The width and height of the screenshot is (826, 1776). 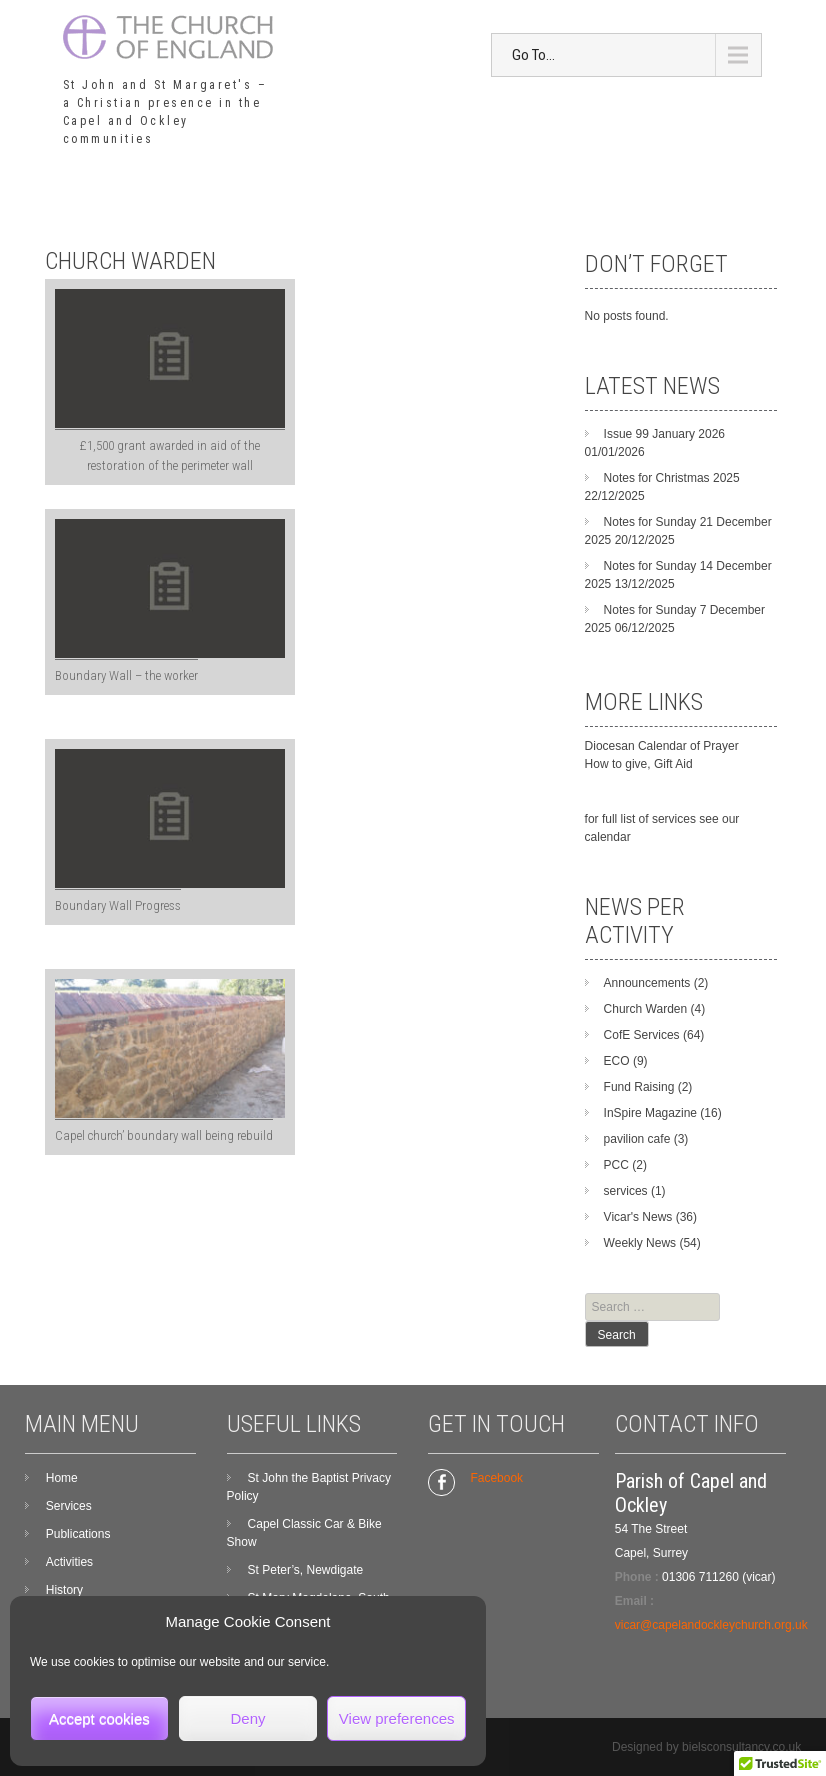 I want to click on How to give, Gift Aid, so click(x=639, y=764).